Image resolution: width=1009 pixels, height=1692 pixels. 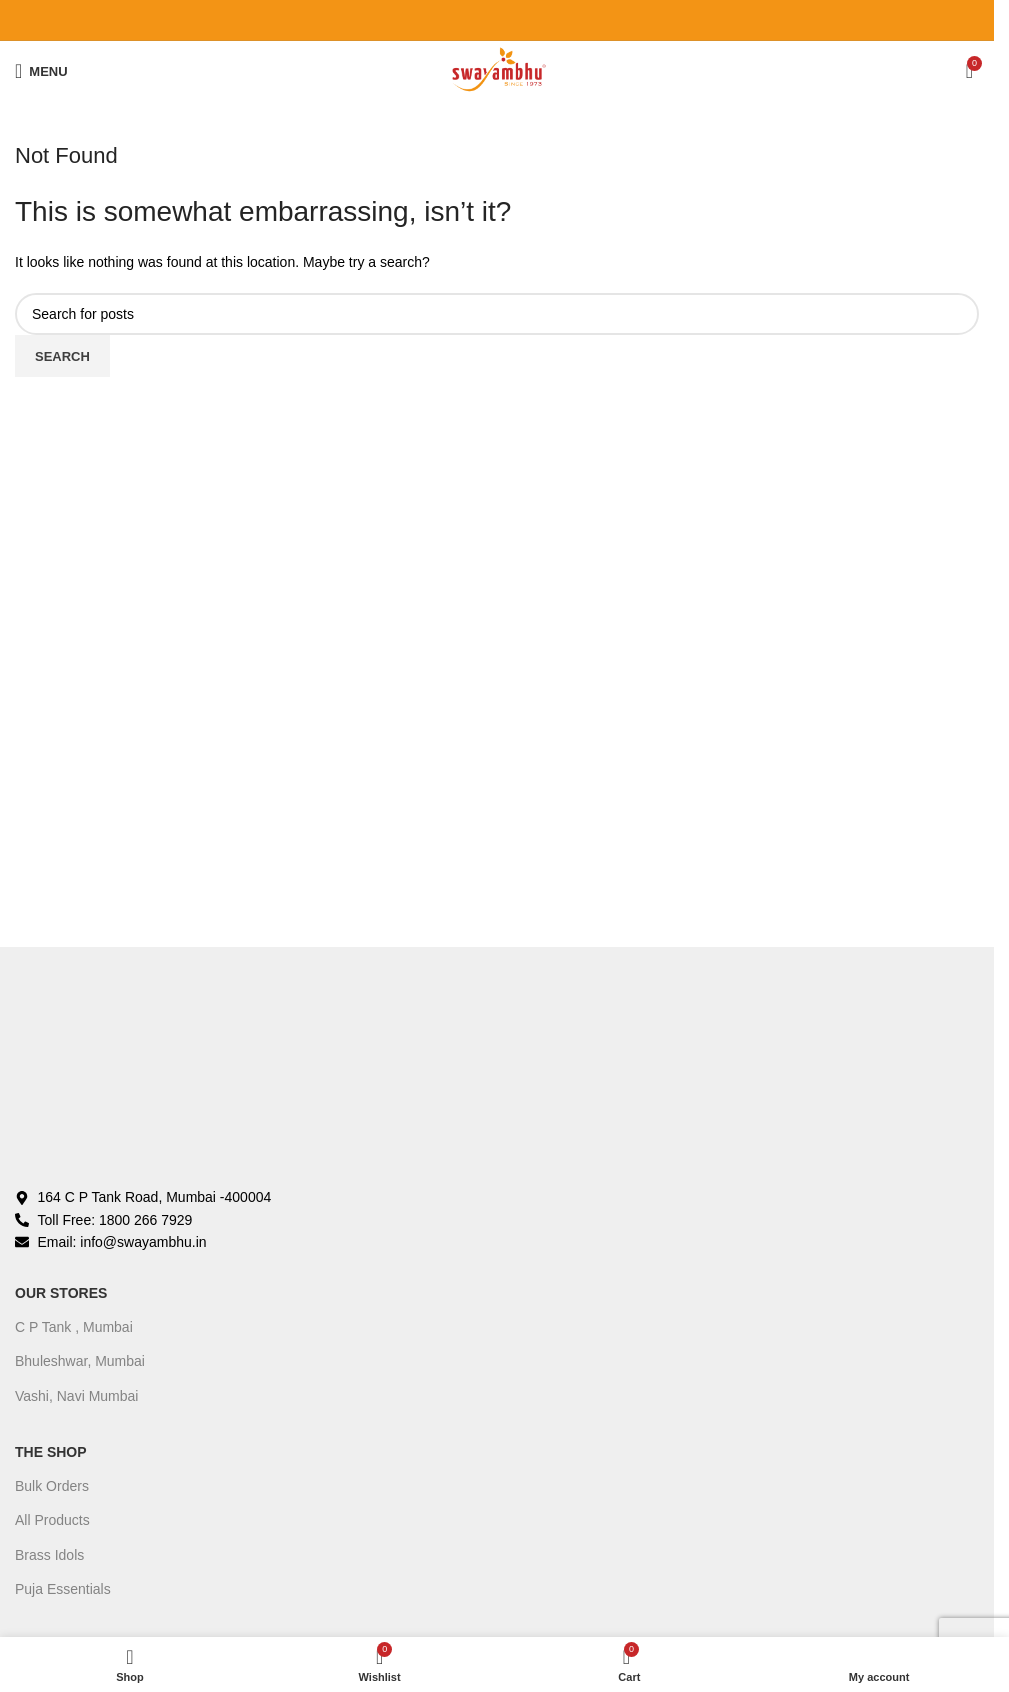 What do you see at coordinates (51, 1452) in the screenshot?
I see `The Shop` at bounding box center [51, 1452].